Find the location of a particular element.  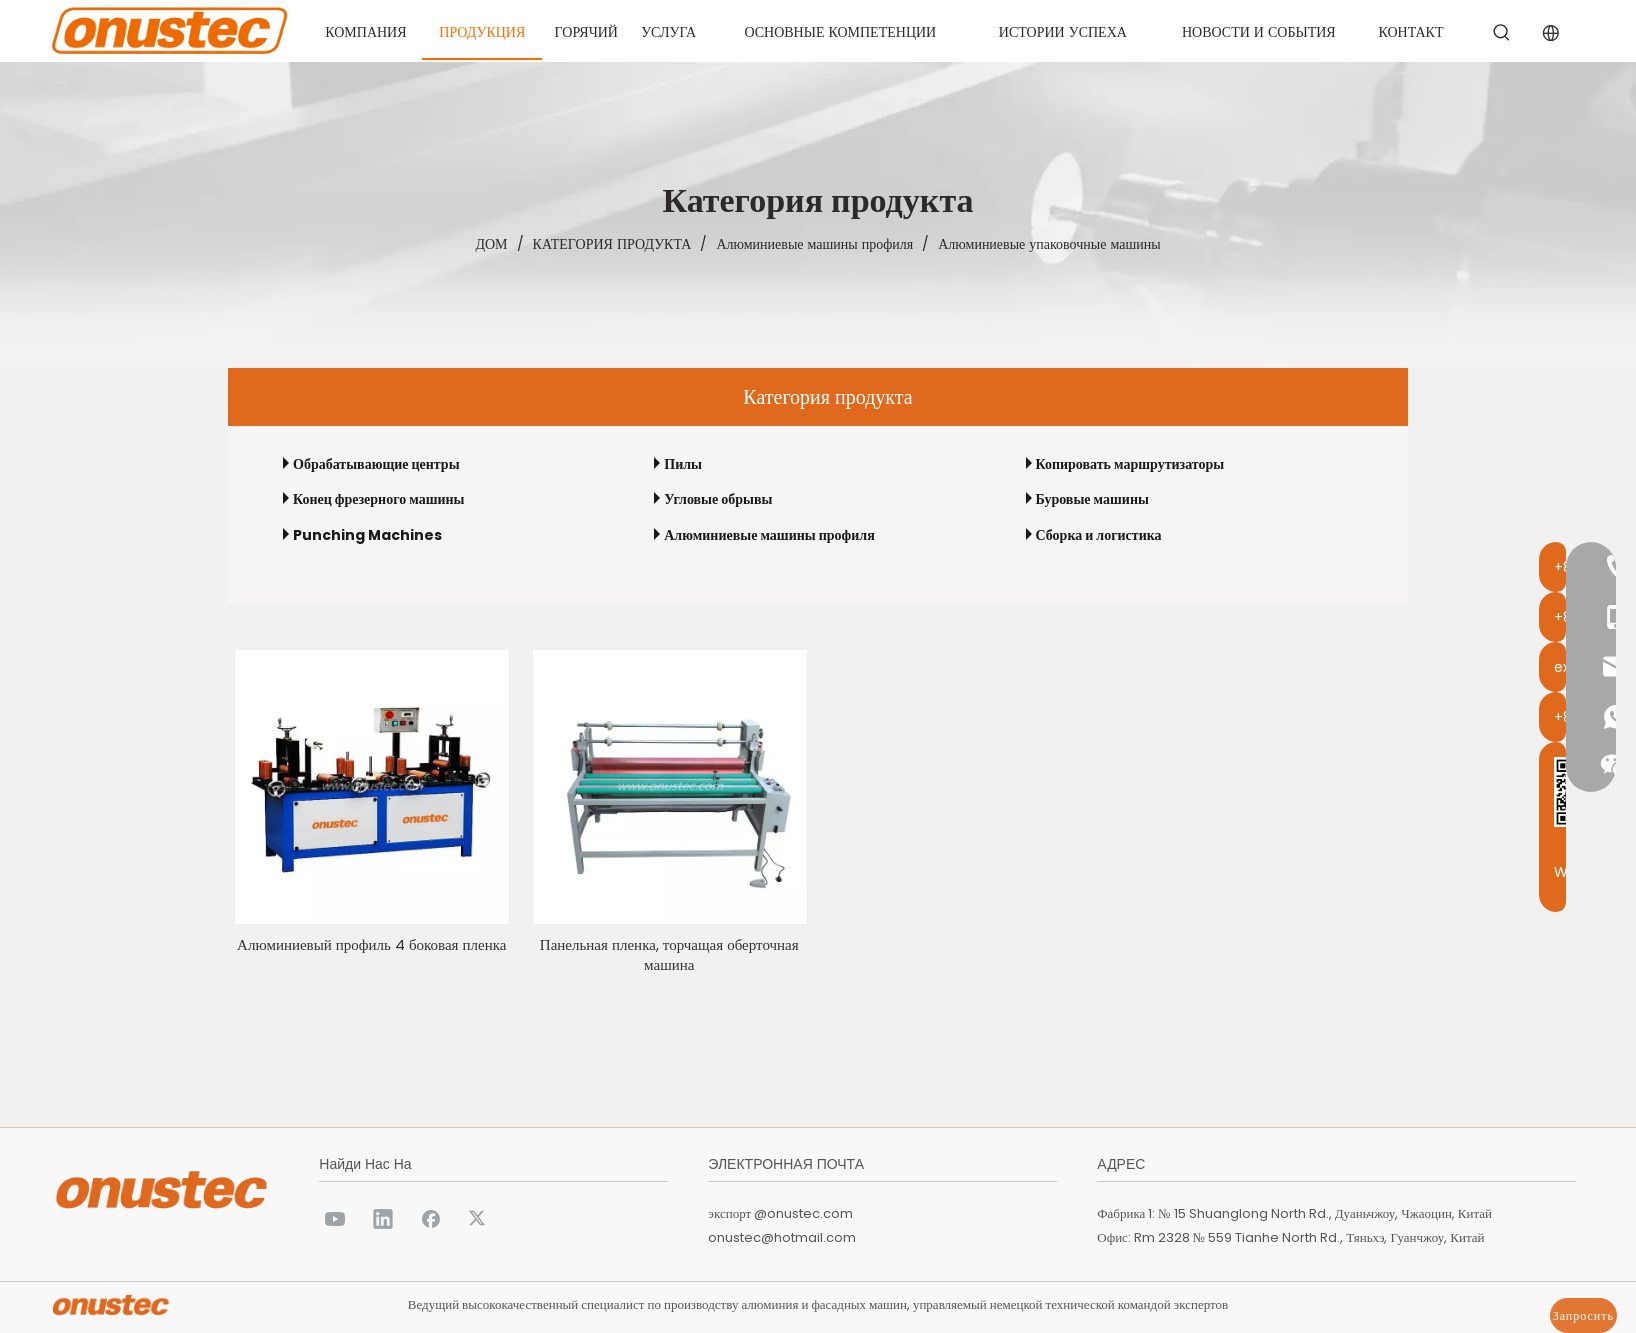

[Популярные ключевые слова:] is located at coordinates (1502, 33).